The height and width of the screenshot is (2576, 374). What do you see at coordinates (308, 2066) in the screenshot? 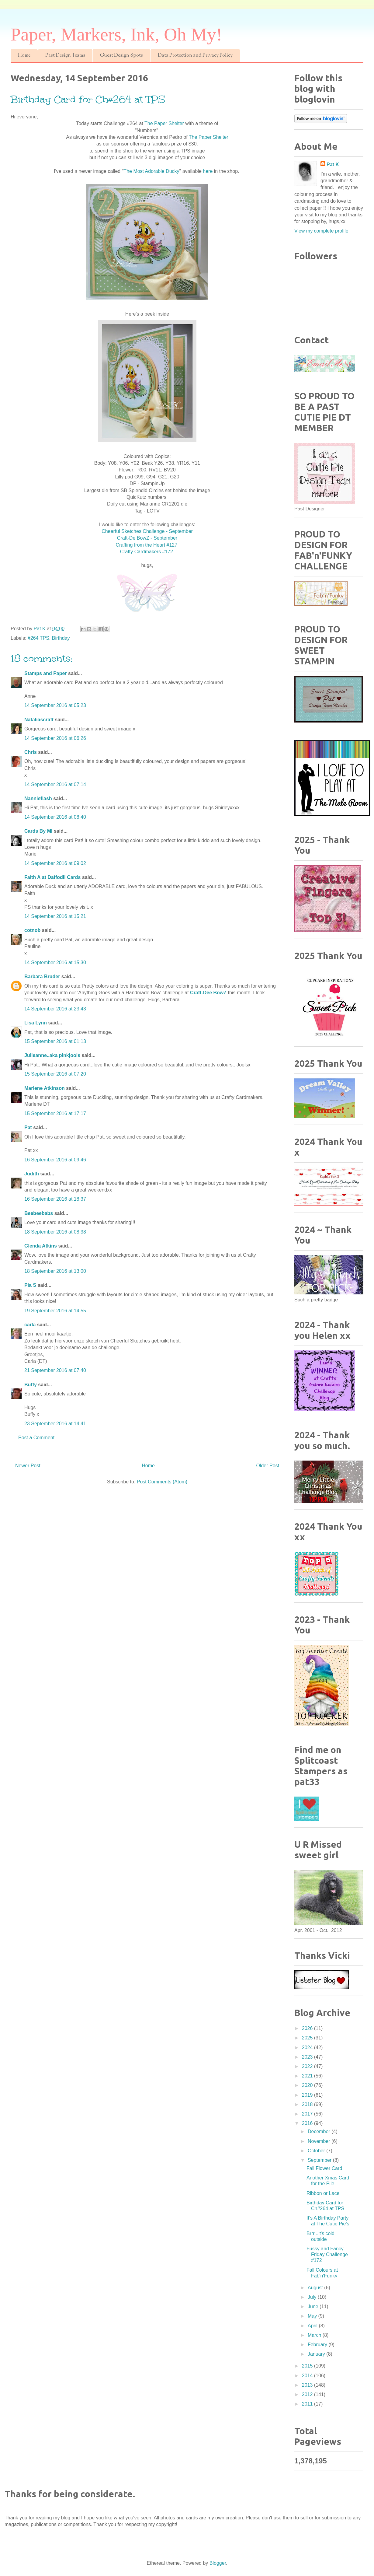
I see `2022` at bounding box center [308, 2066].